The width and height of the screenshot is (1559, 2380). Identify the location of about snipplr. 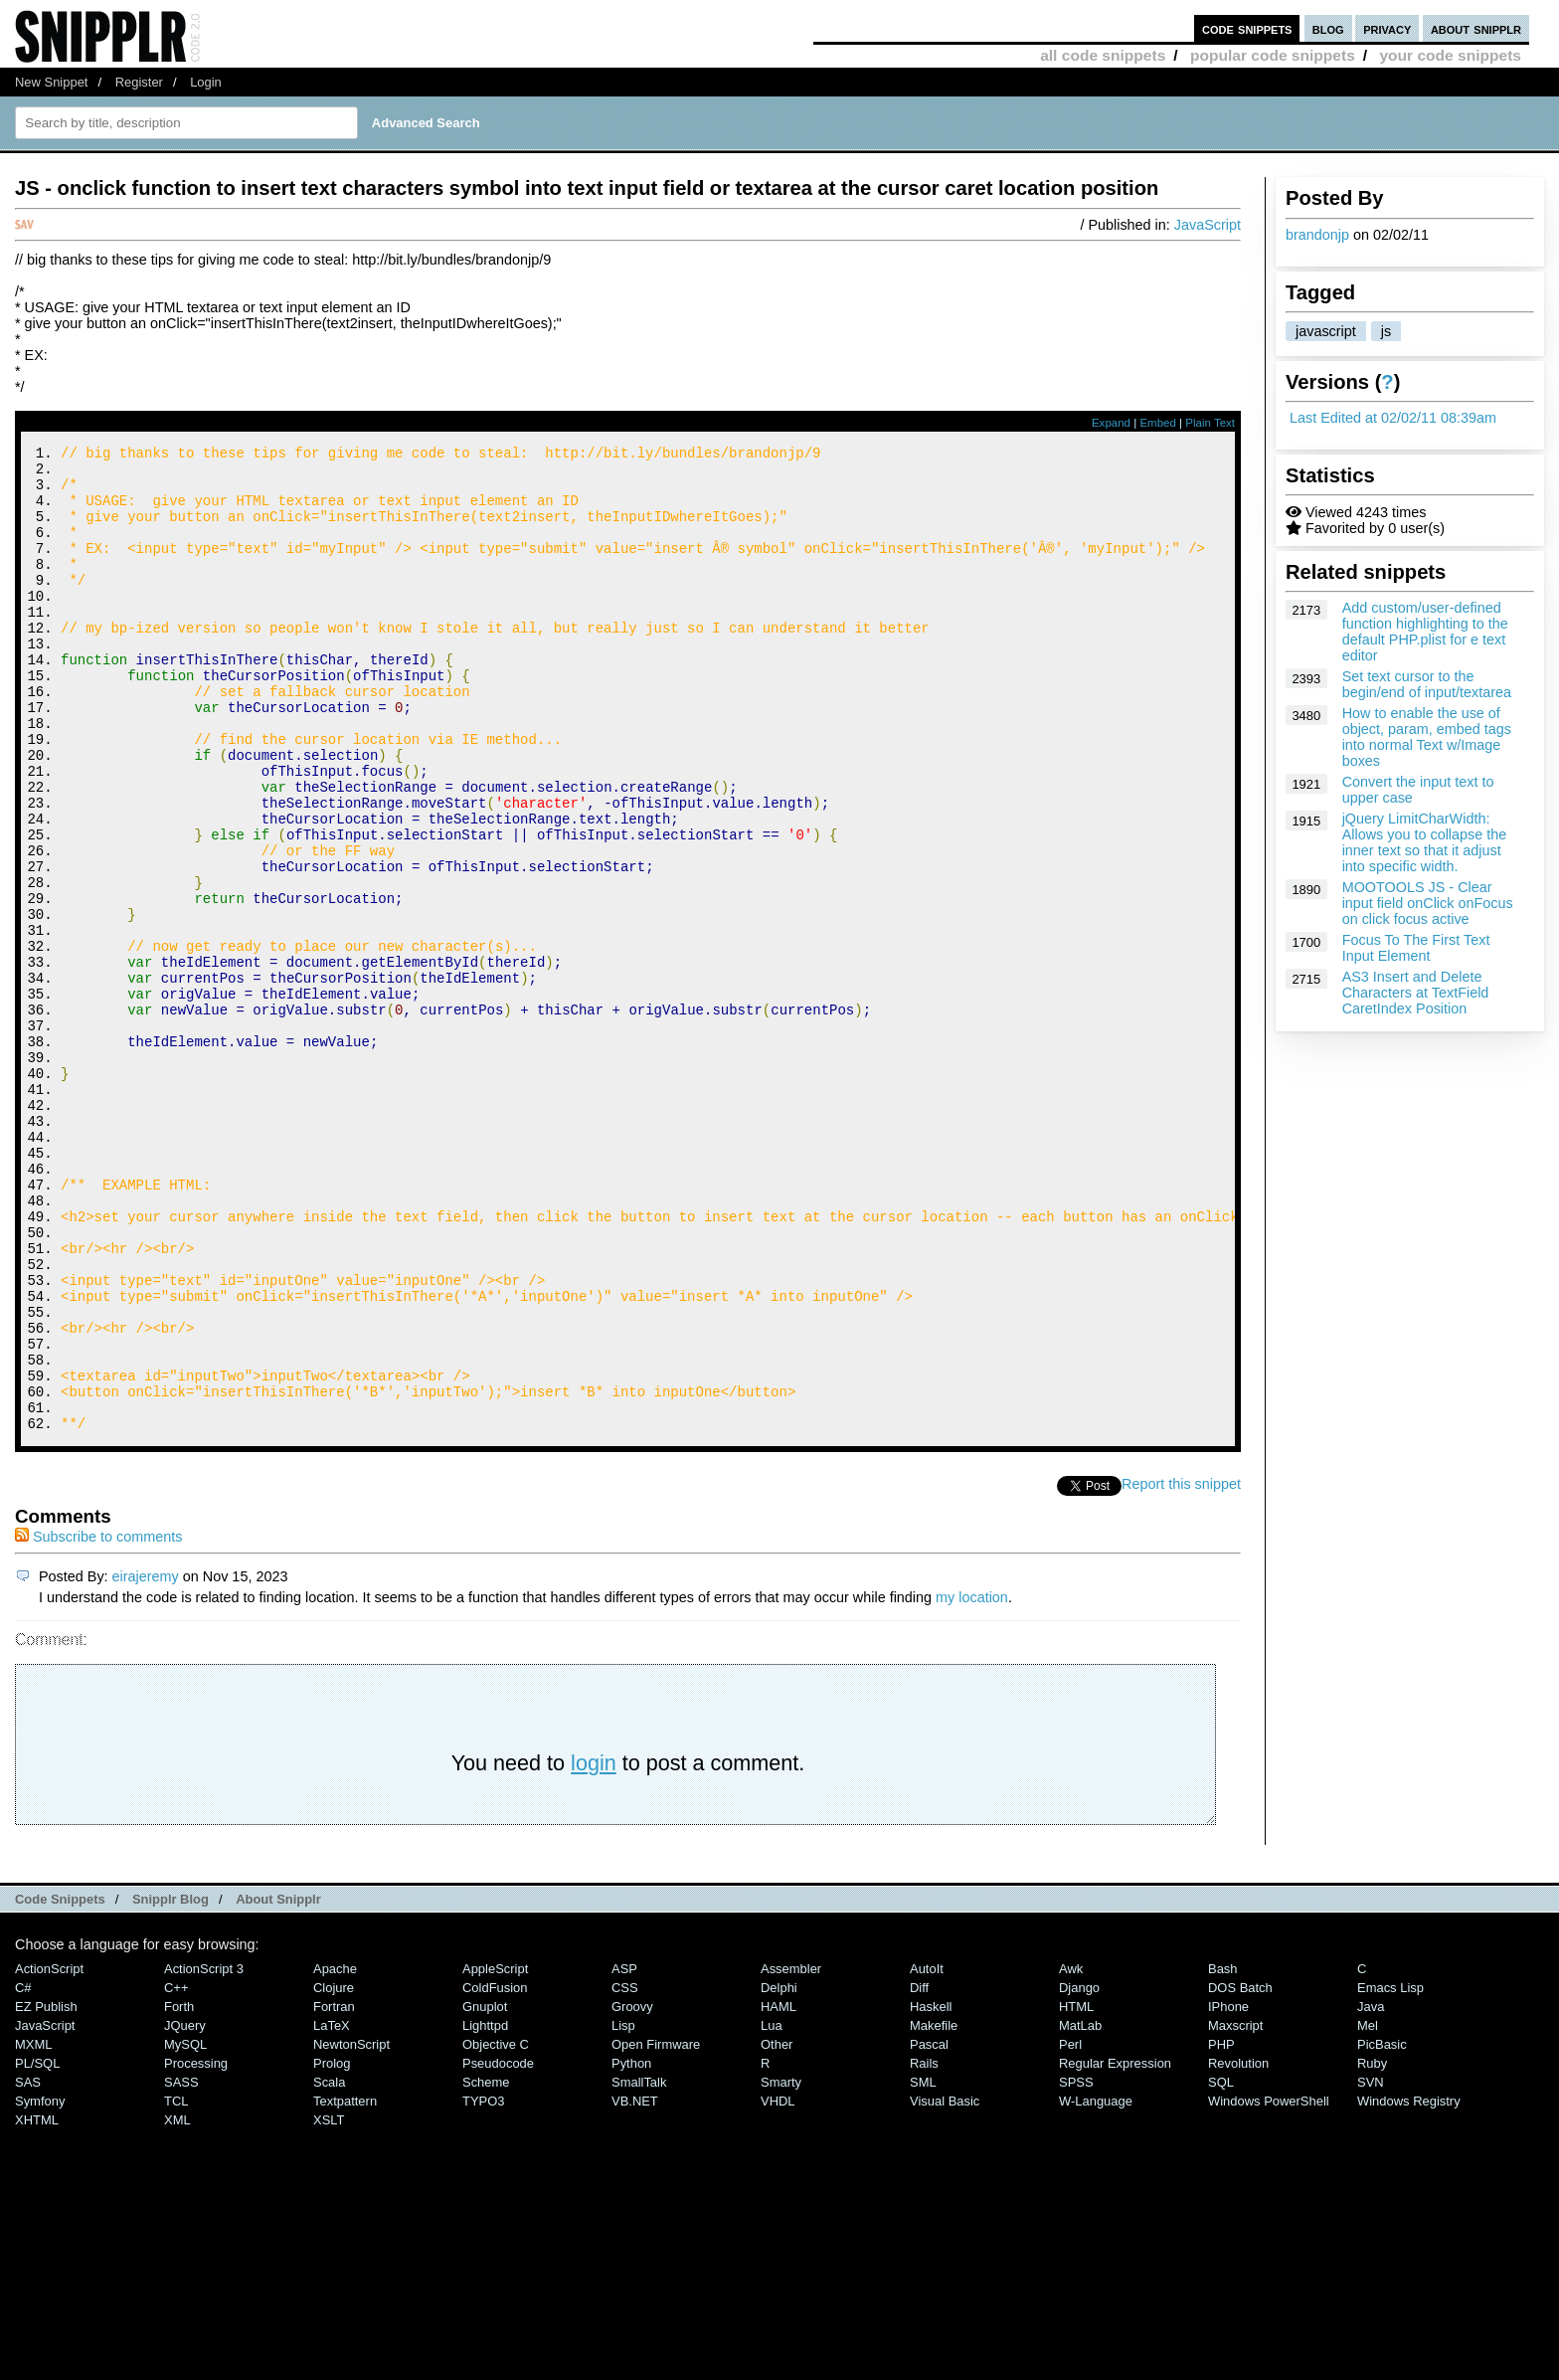
(1476, 28).